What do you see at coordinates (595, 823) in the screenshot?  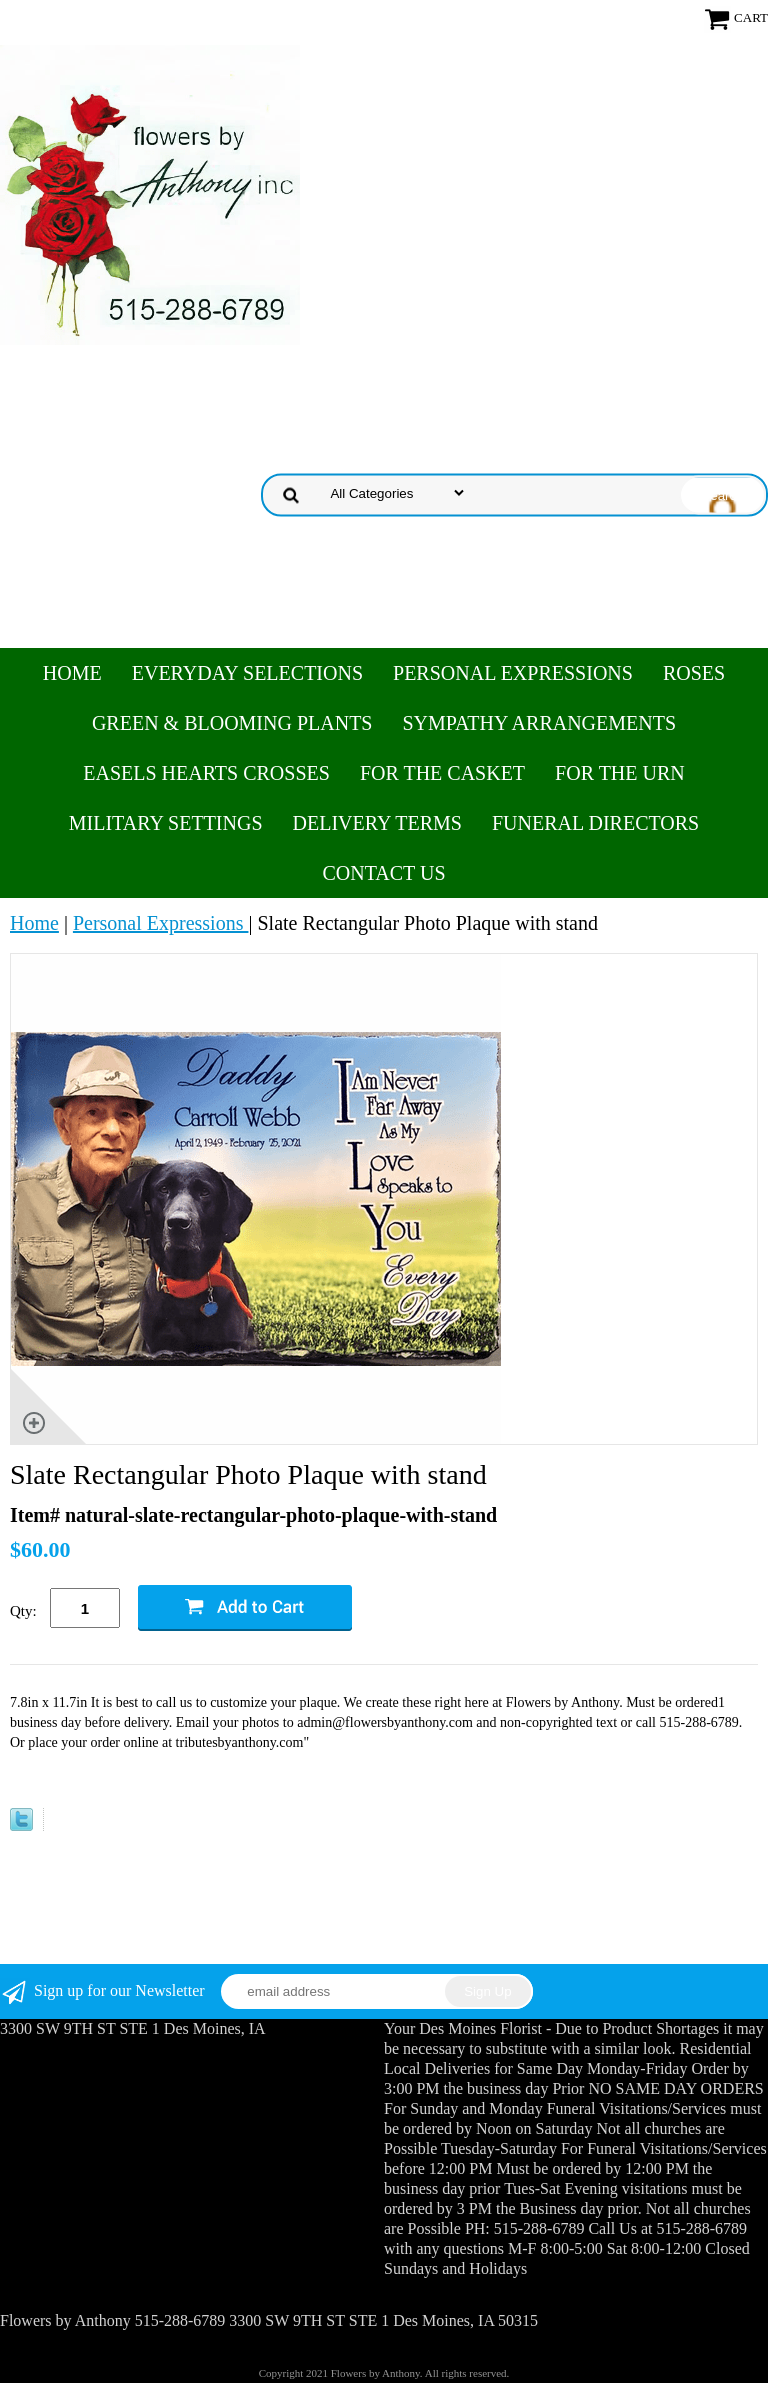 I see `Funeral Directors` at bounding box center [595, 823].